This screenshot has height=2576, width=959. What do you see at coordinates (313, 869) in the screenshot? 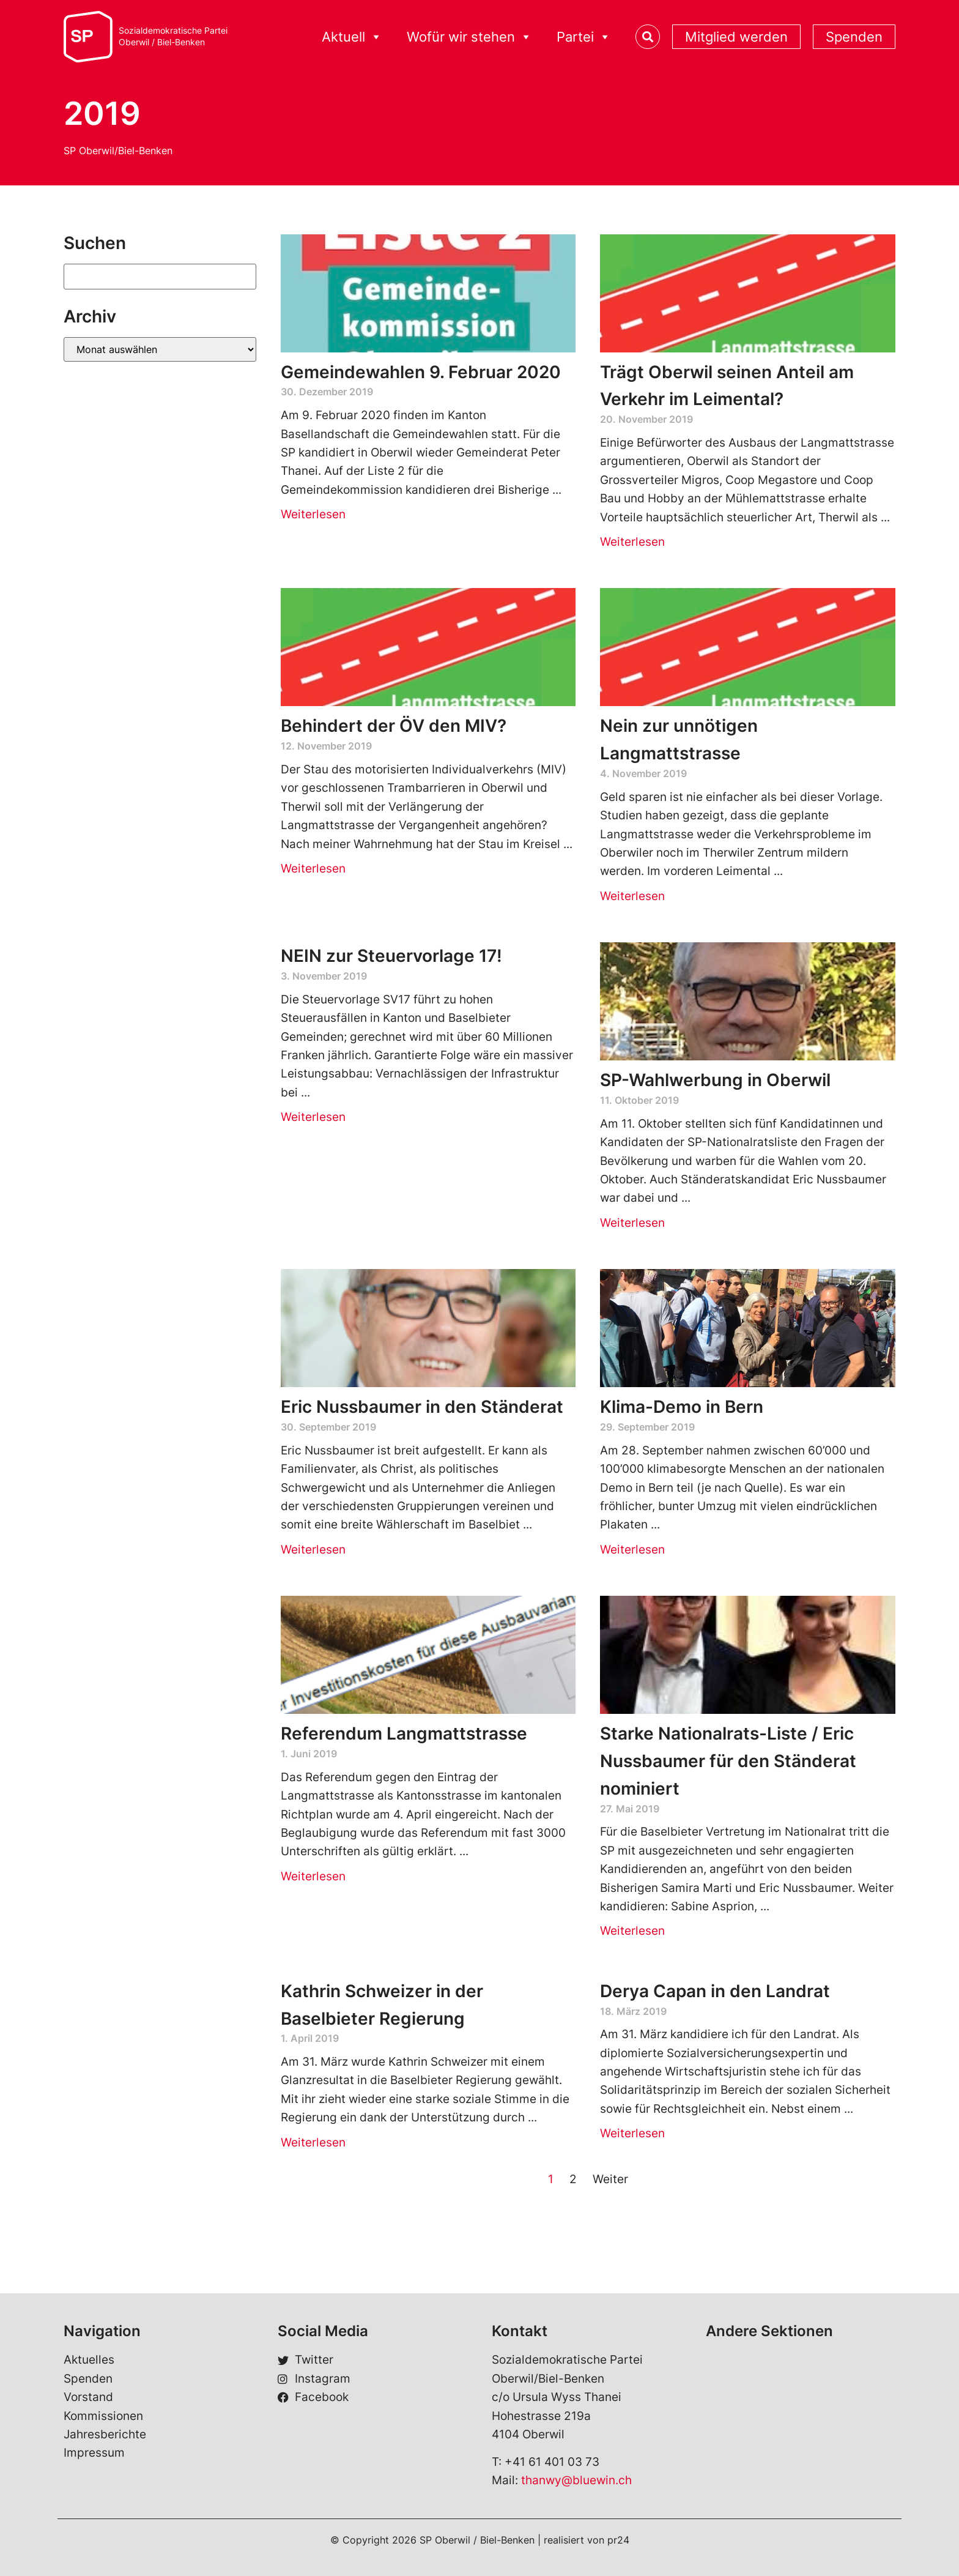
I see `Weiterlesen [Read more about Behindert der ÖV den MIV?]` at bounding box center [313, 869].